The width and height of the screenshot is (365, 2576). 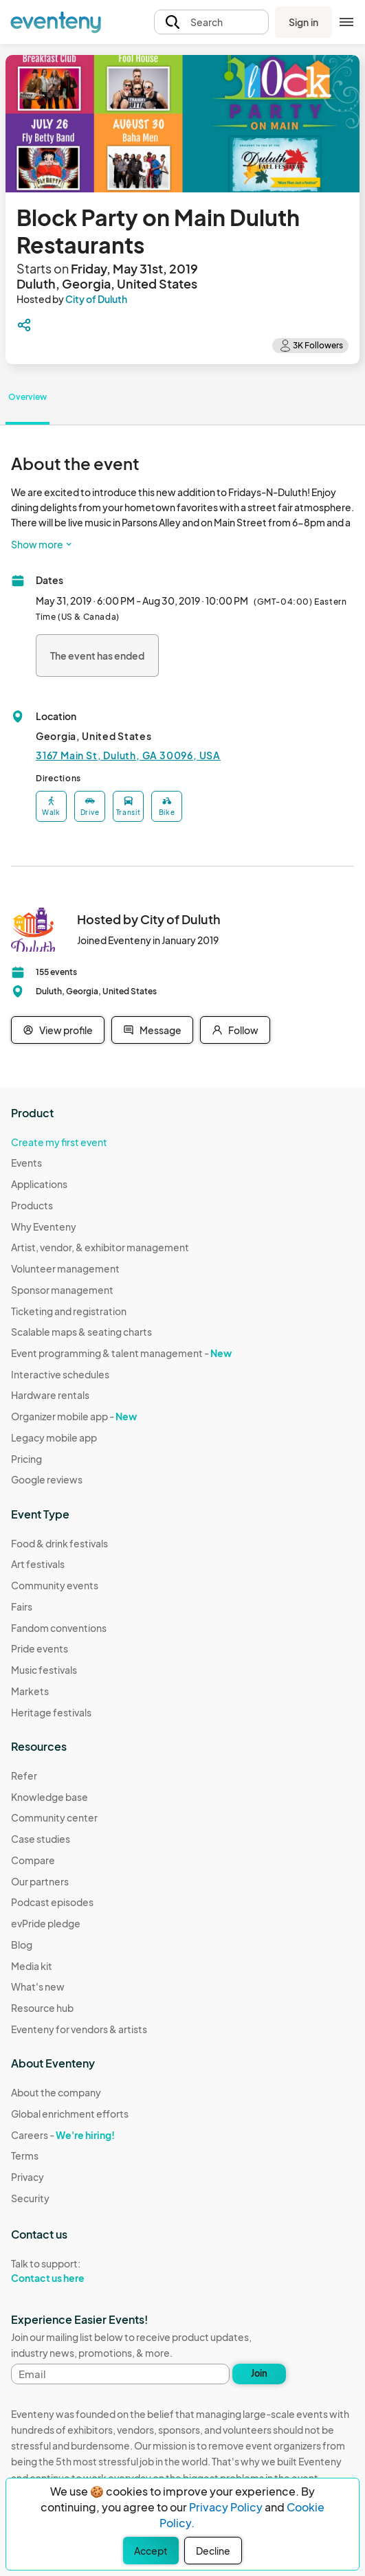 What do you see at coordinates (152, 1030) in the screenshot?
I see `Message` at bounding box center [152, 1030].